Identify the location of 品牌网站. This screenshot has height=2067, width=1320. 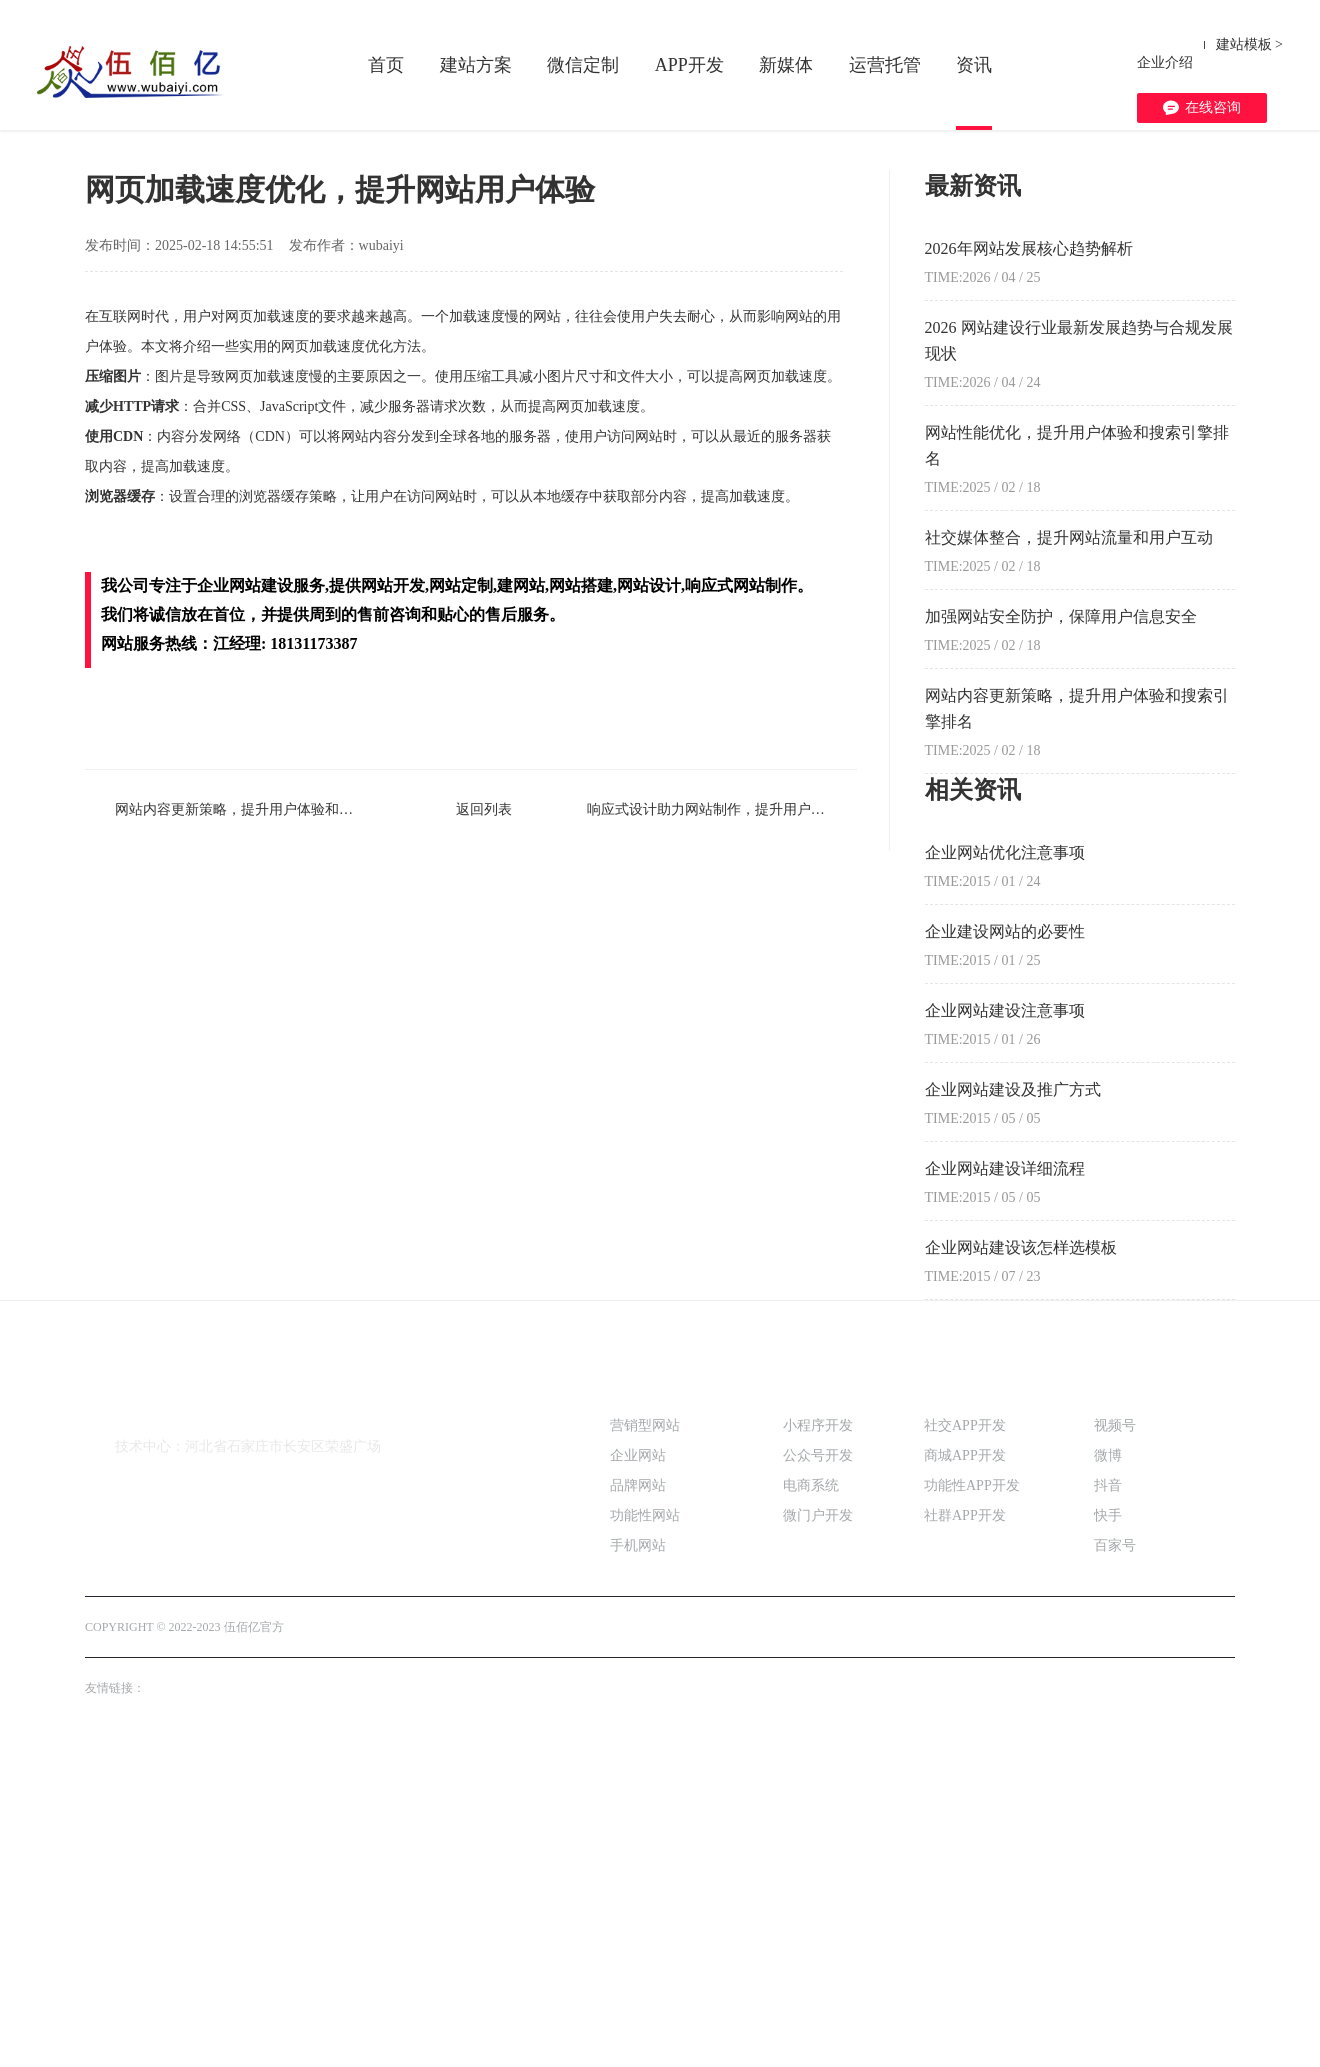
(638, 1794).